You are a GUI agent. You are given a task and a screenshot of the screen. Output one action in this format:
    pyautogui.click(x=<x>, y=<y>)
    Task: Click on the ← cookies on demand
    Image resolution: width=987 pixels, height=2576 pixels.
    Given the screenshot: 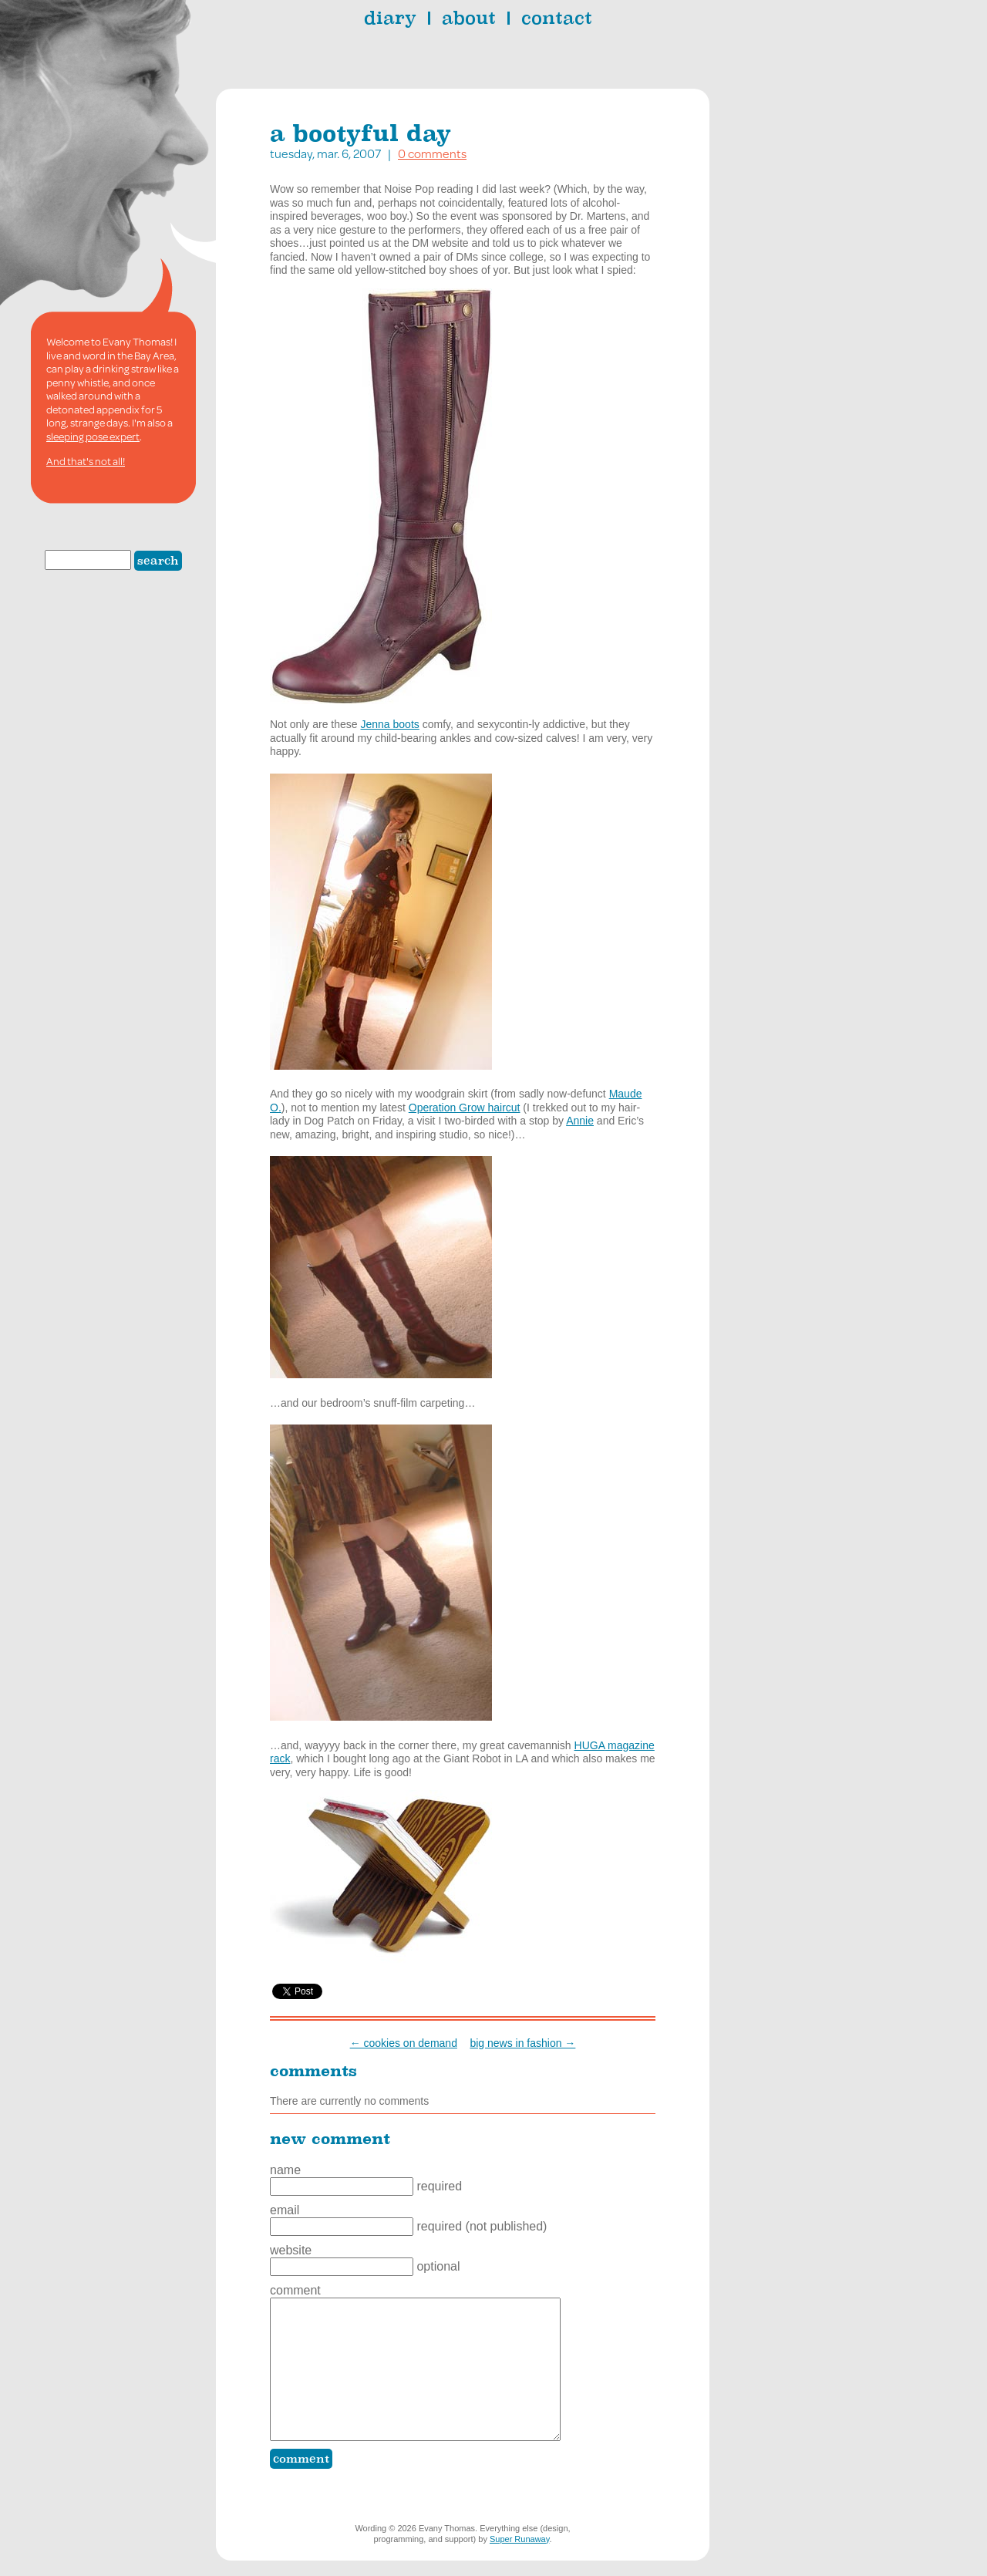 What is the action you would take?
    pyautogui.click(x=403, y=2043)
    